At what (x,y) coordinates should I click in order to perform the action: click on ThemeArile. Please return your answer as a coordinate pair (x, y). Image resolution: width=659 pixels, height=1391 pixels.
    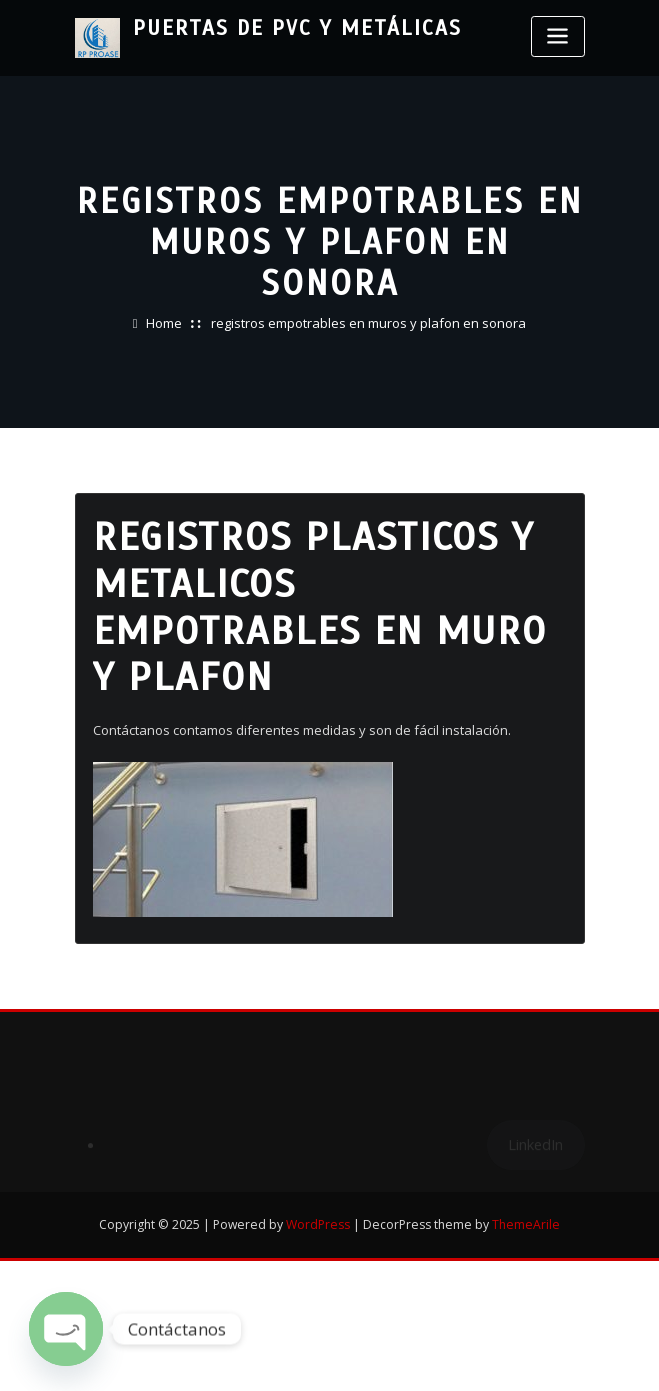
    Looking at the image, I should click on (526, 1224).